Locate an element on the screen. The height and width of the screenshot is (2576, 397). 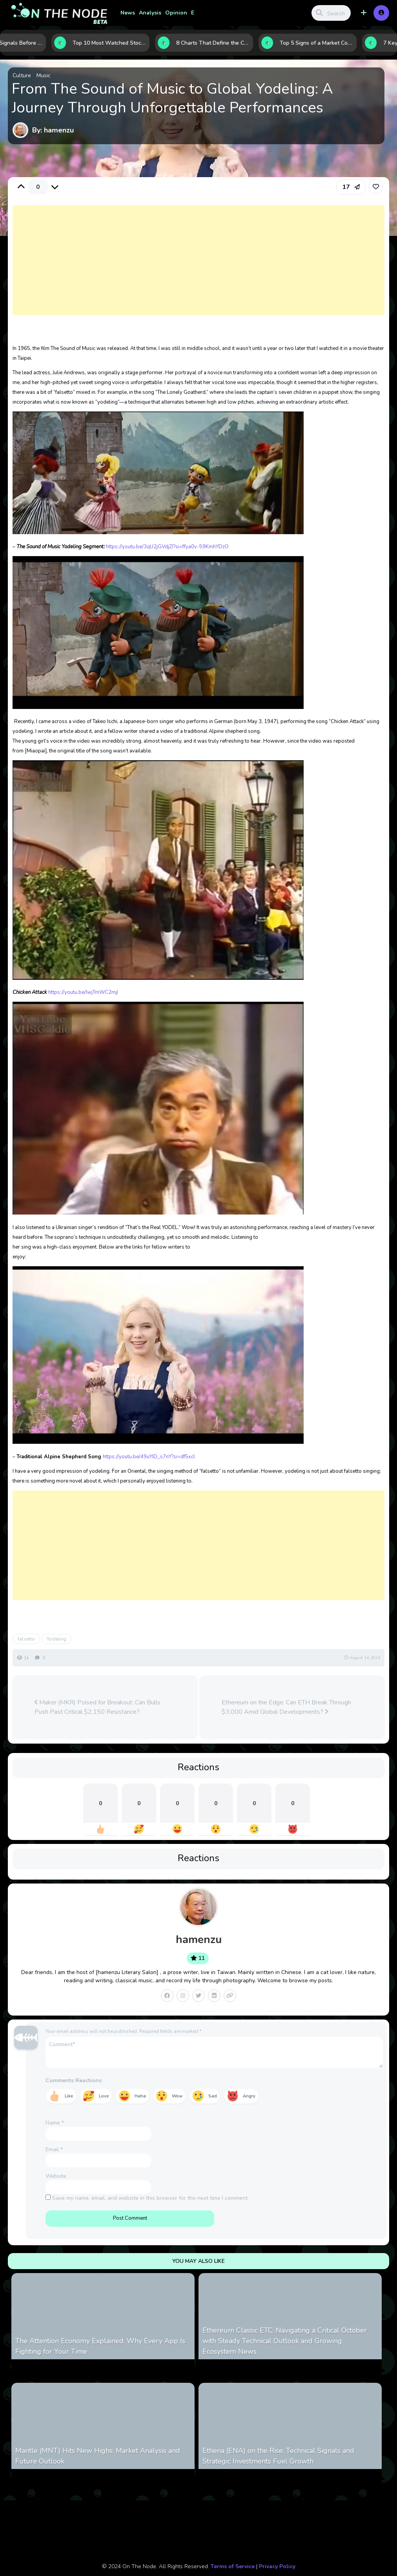
Love is located at coordinates (104, 2096).